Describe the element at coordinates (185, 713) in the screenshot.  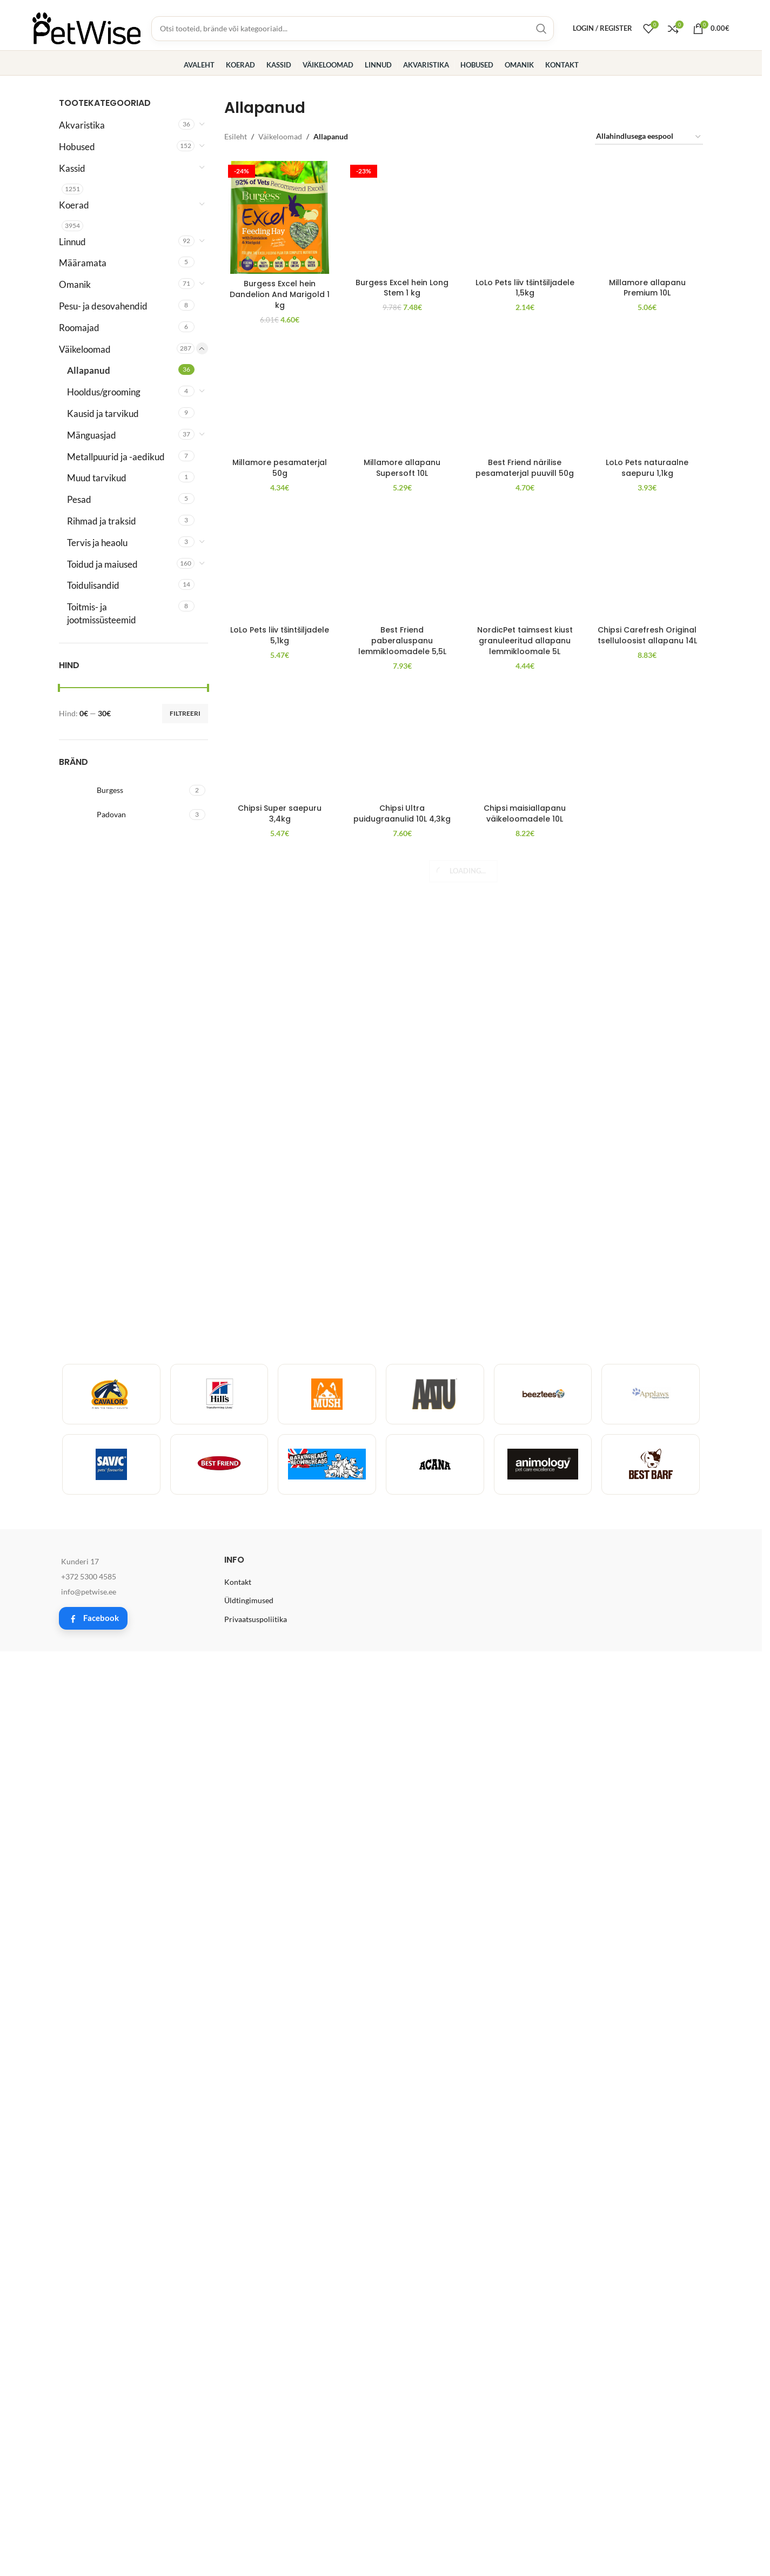
I see `Filtreeri` at that location.